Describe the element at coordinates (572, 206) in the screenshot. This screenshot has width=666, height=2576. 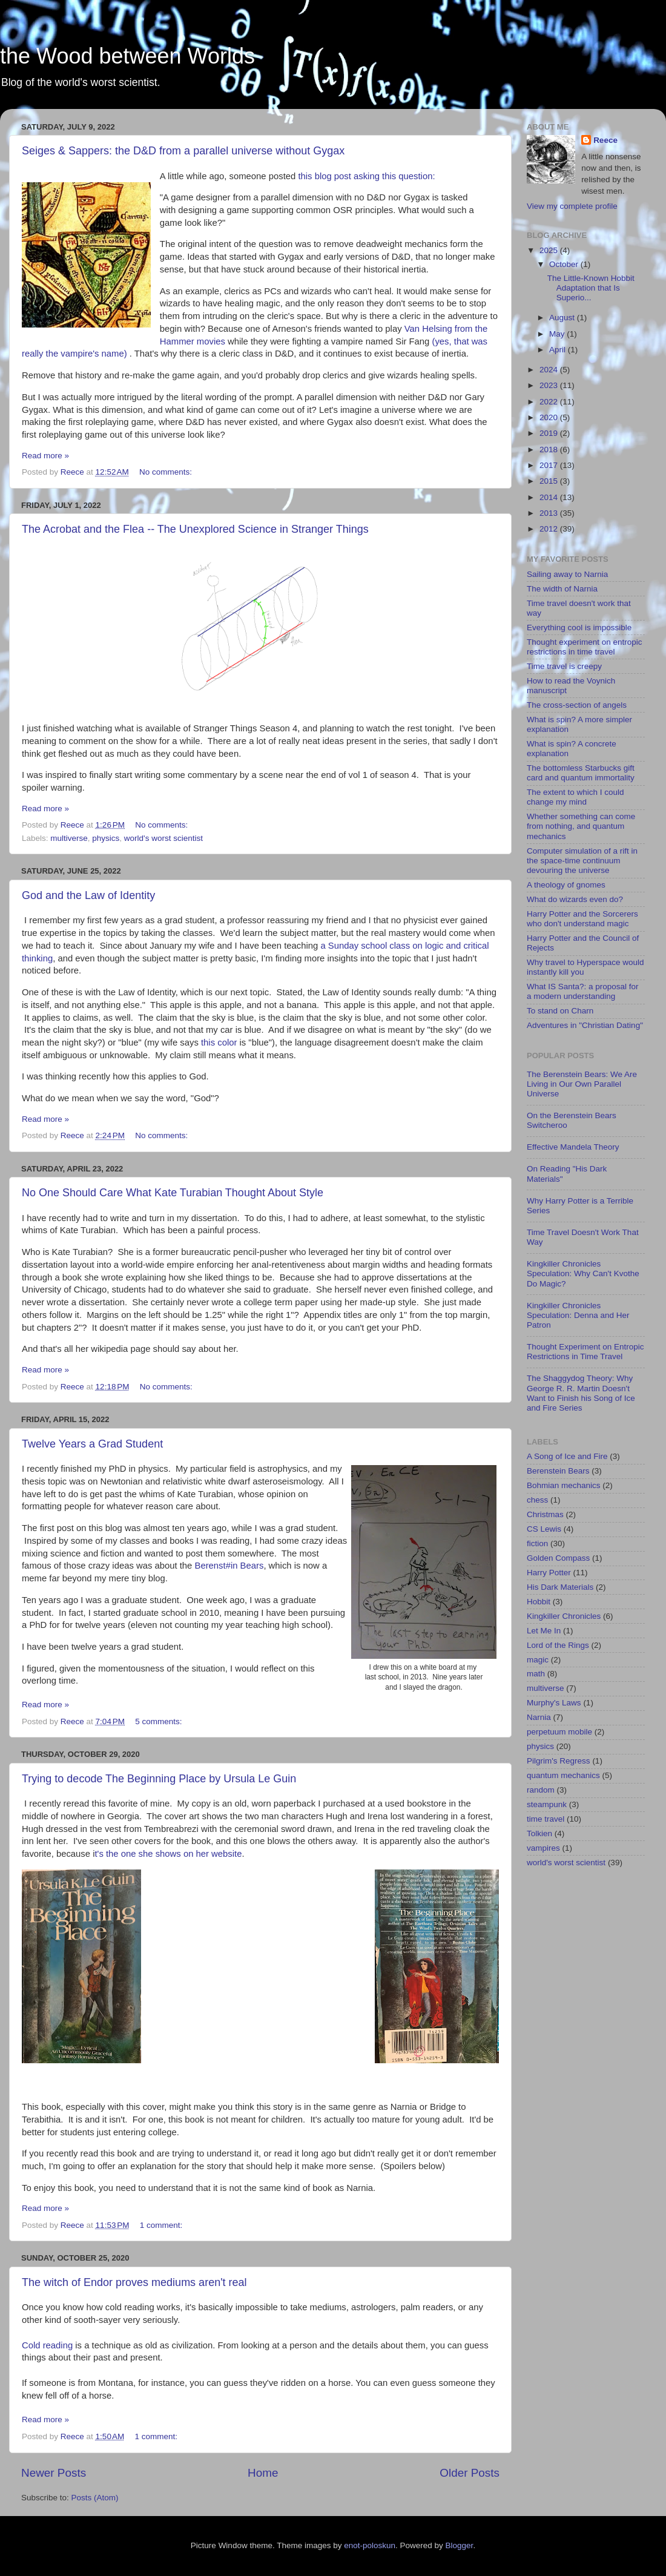
I see `View my complete profile` at that location.